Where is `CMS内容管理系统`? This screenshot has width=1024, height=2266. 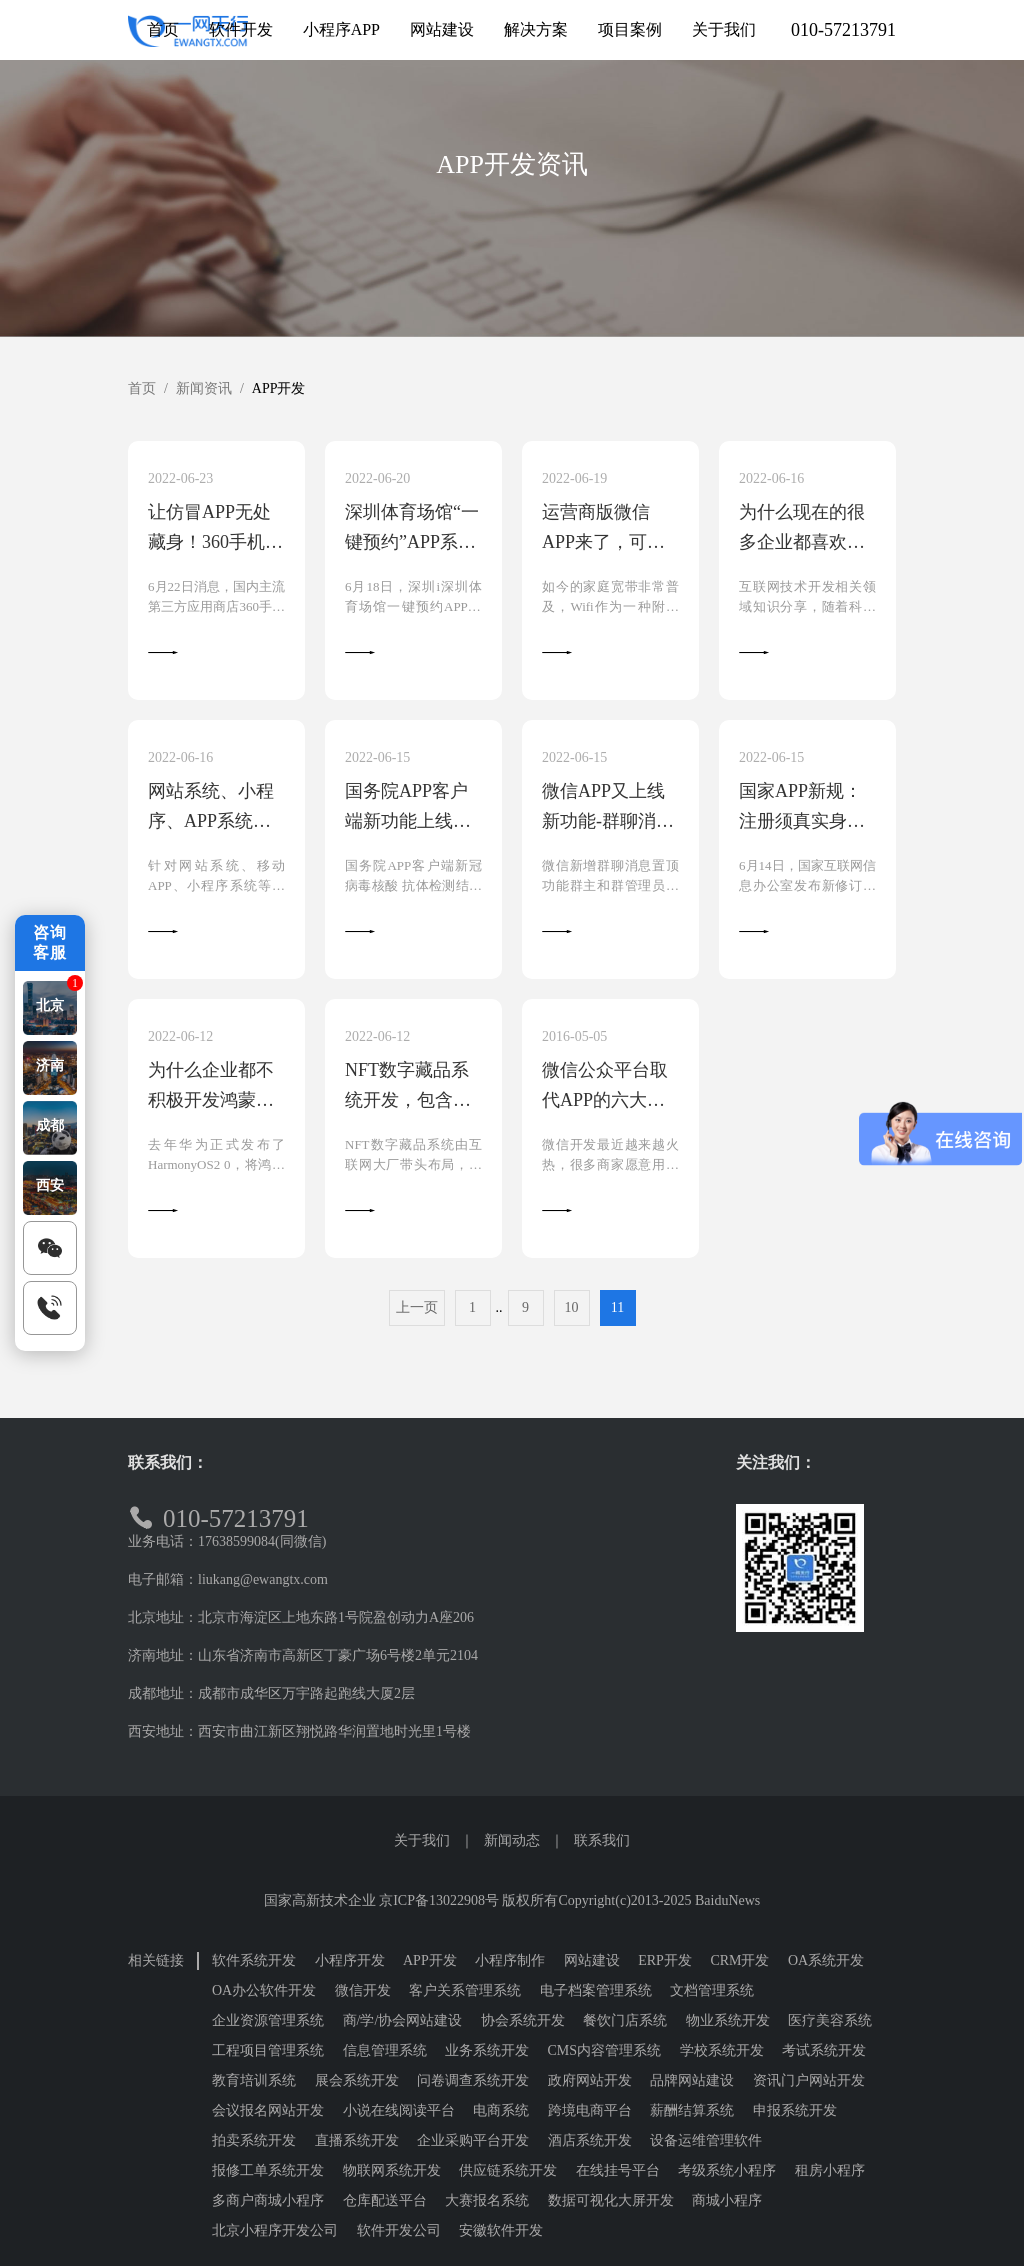
CMS内容管理系统 is located at coordinates (605, 2050).